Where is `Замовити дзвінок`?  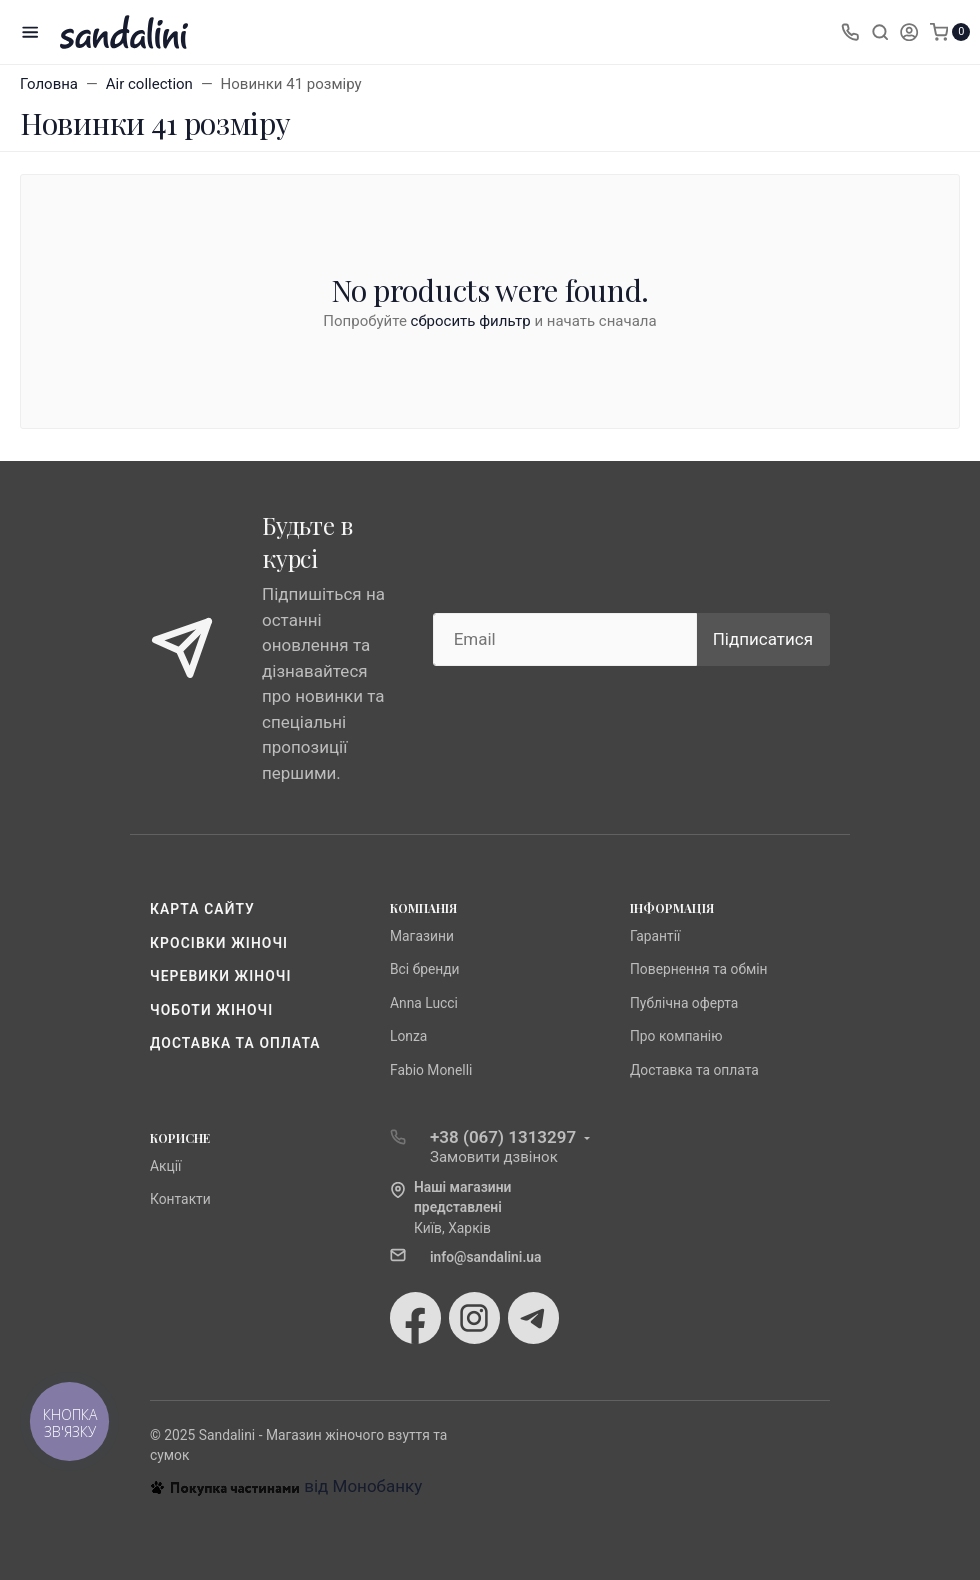 Замовити дзвінок is located at coordinates (494, 1157).